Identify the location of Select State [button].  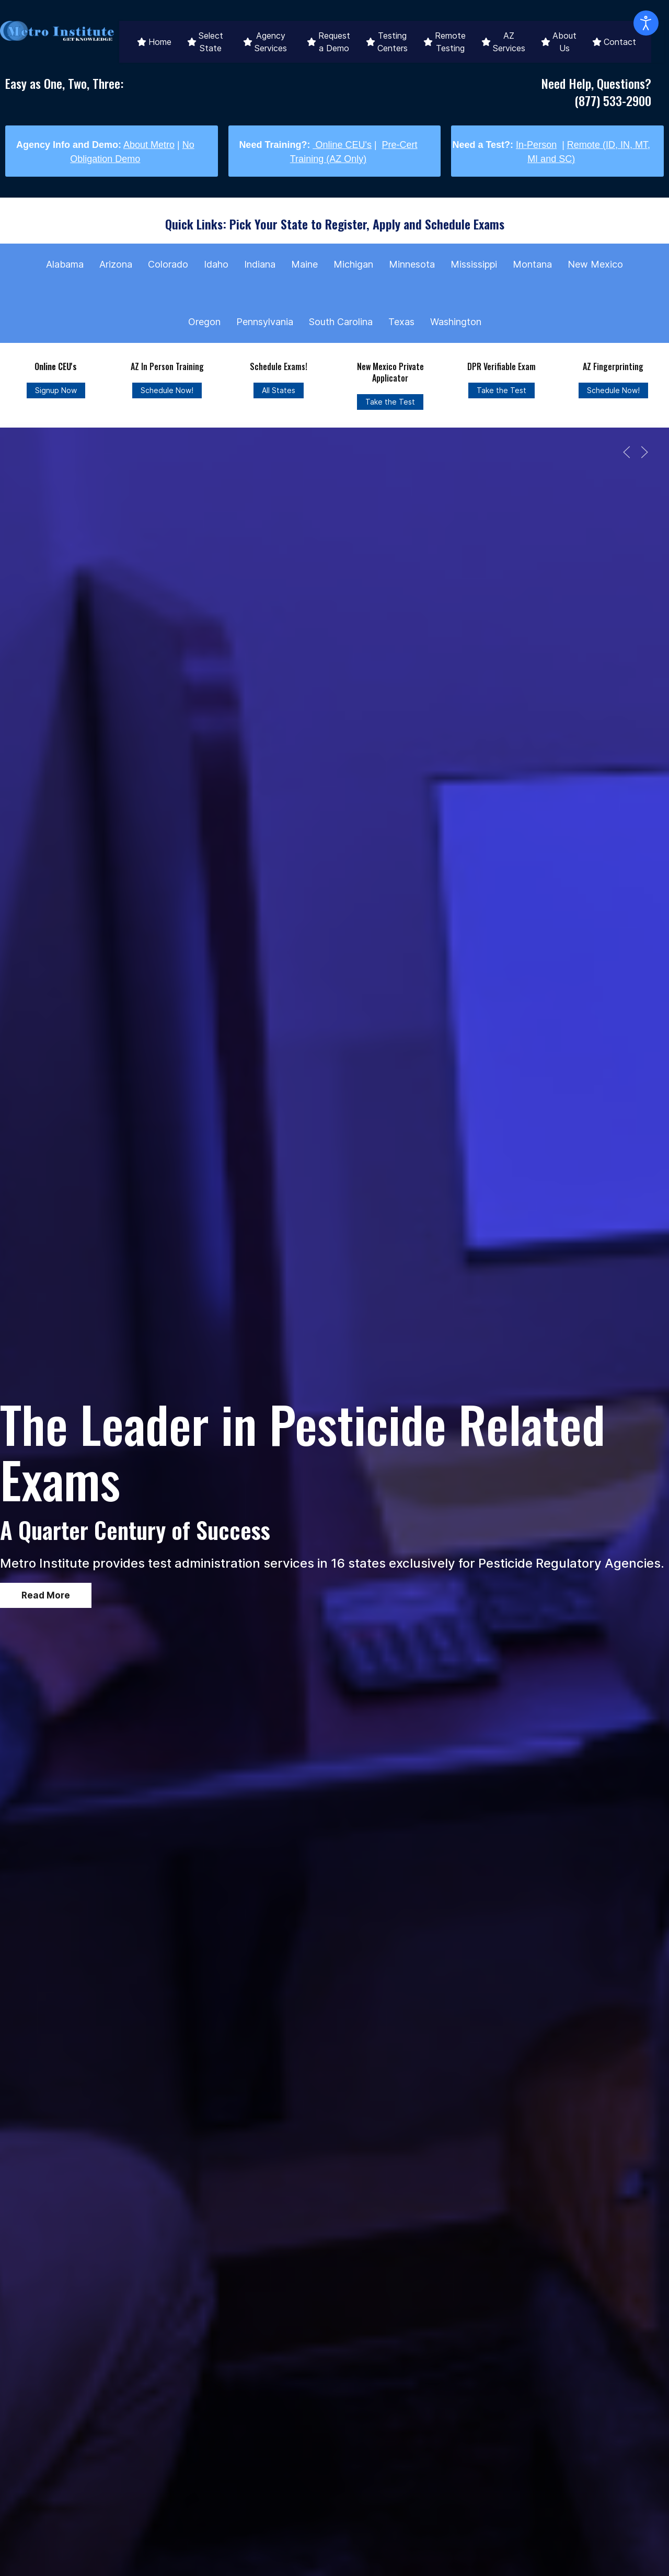
(205, 41).